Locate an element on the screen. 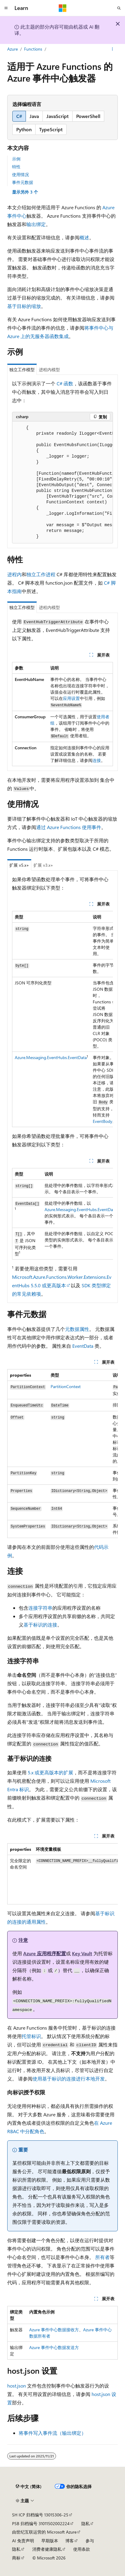  进程内 is located at coordinates (14, 574).